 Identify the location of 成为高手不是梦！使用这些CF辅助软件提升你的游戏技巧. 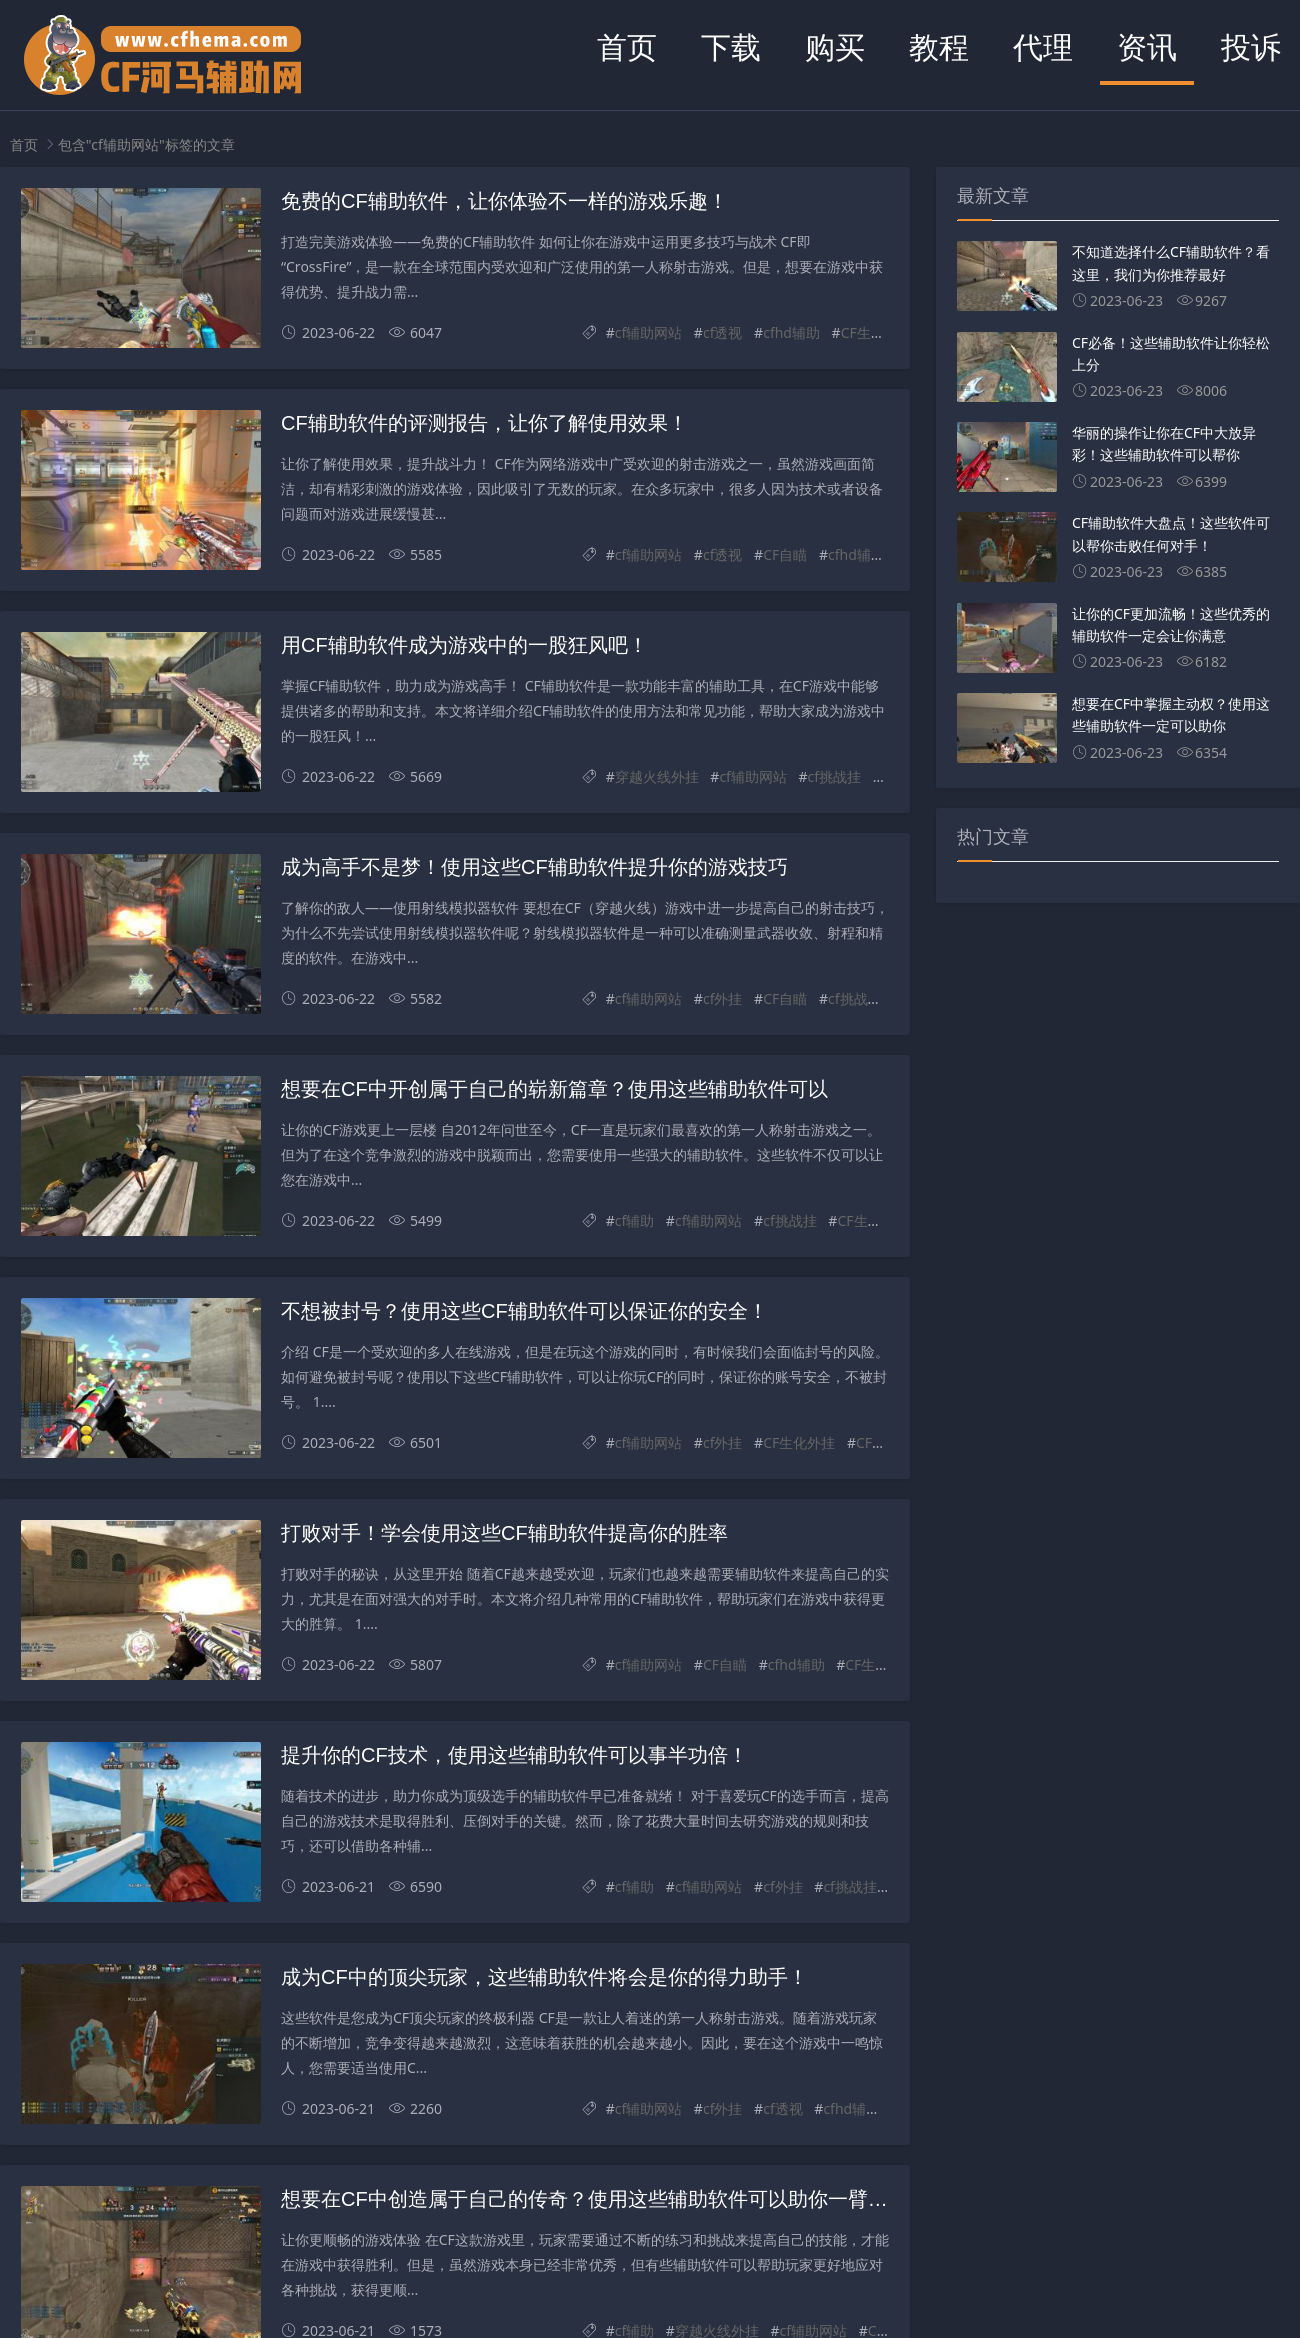
(534, 867).